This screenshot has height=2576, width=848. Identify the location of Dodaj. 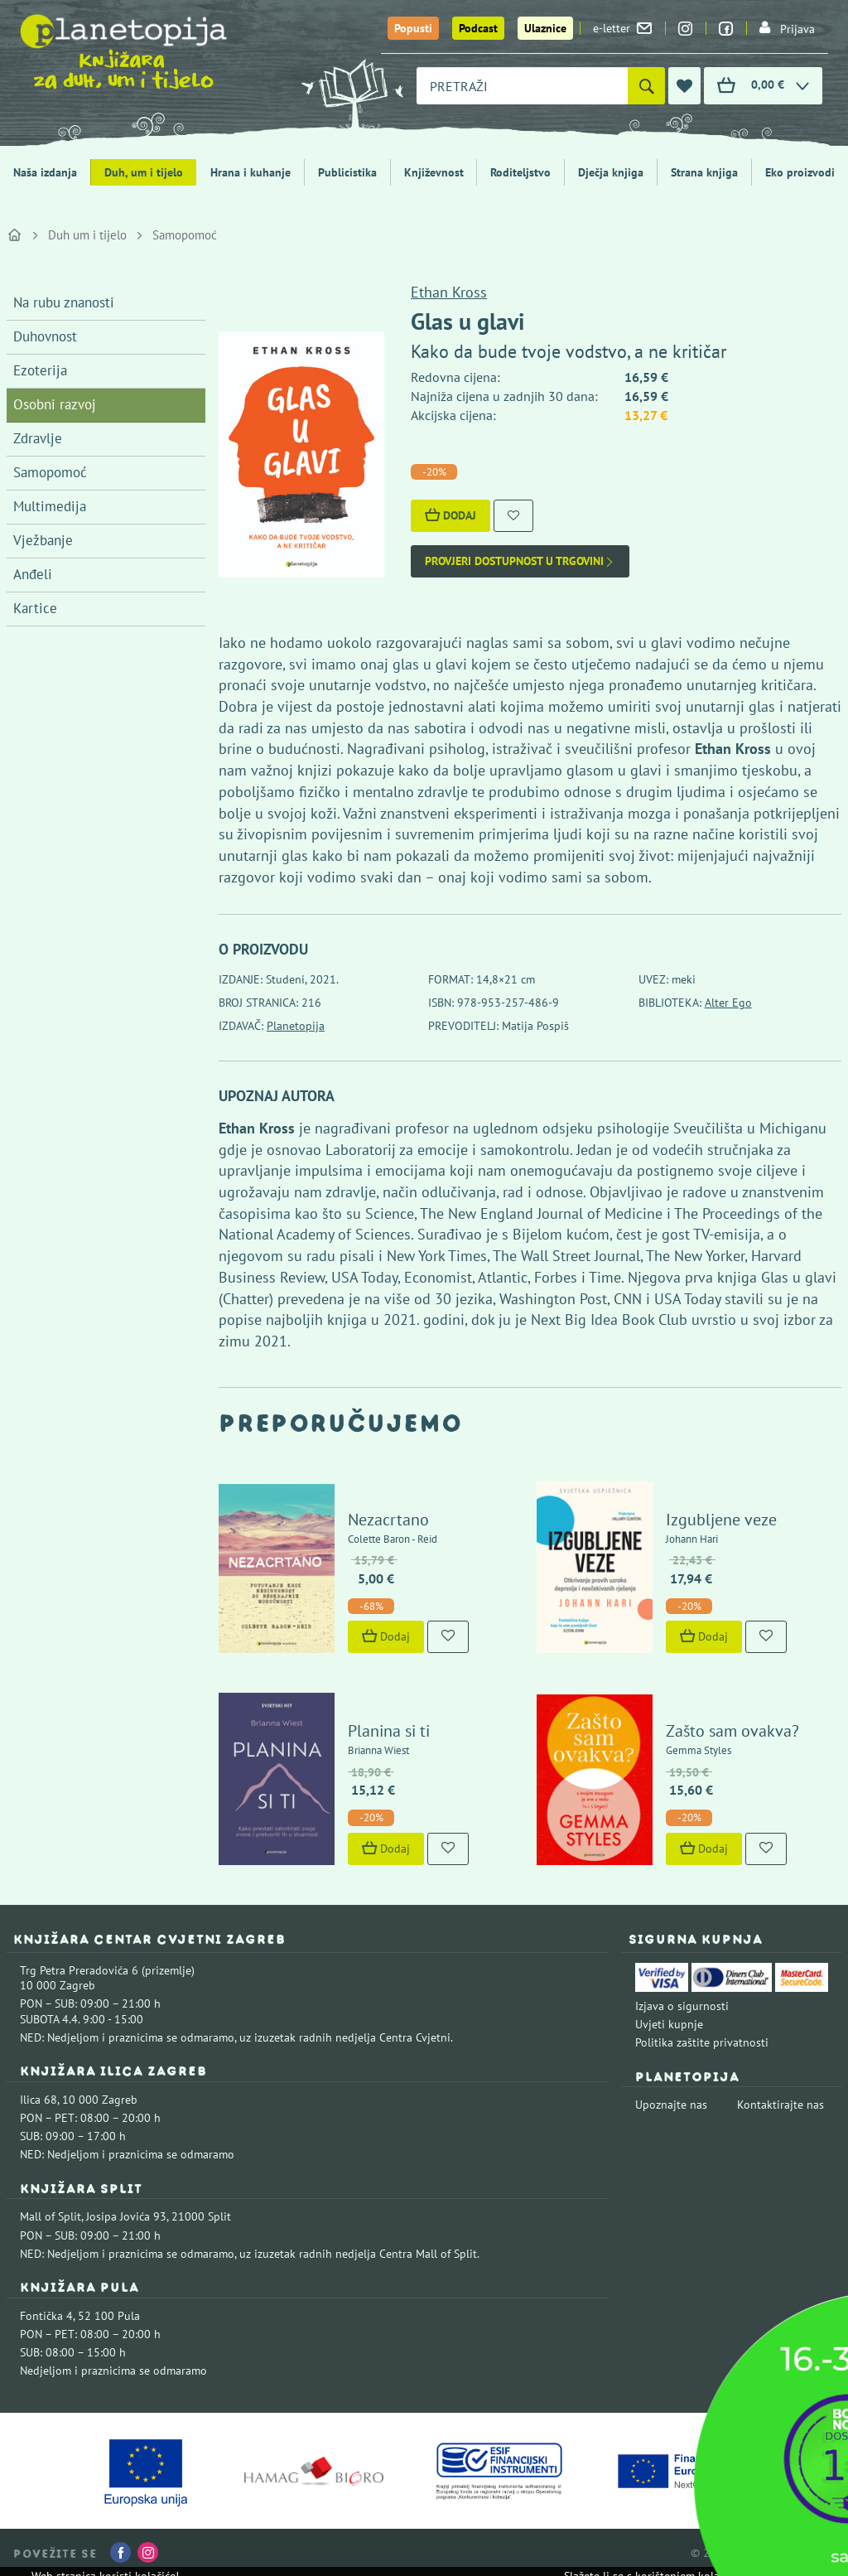
(450, 515).